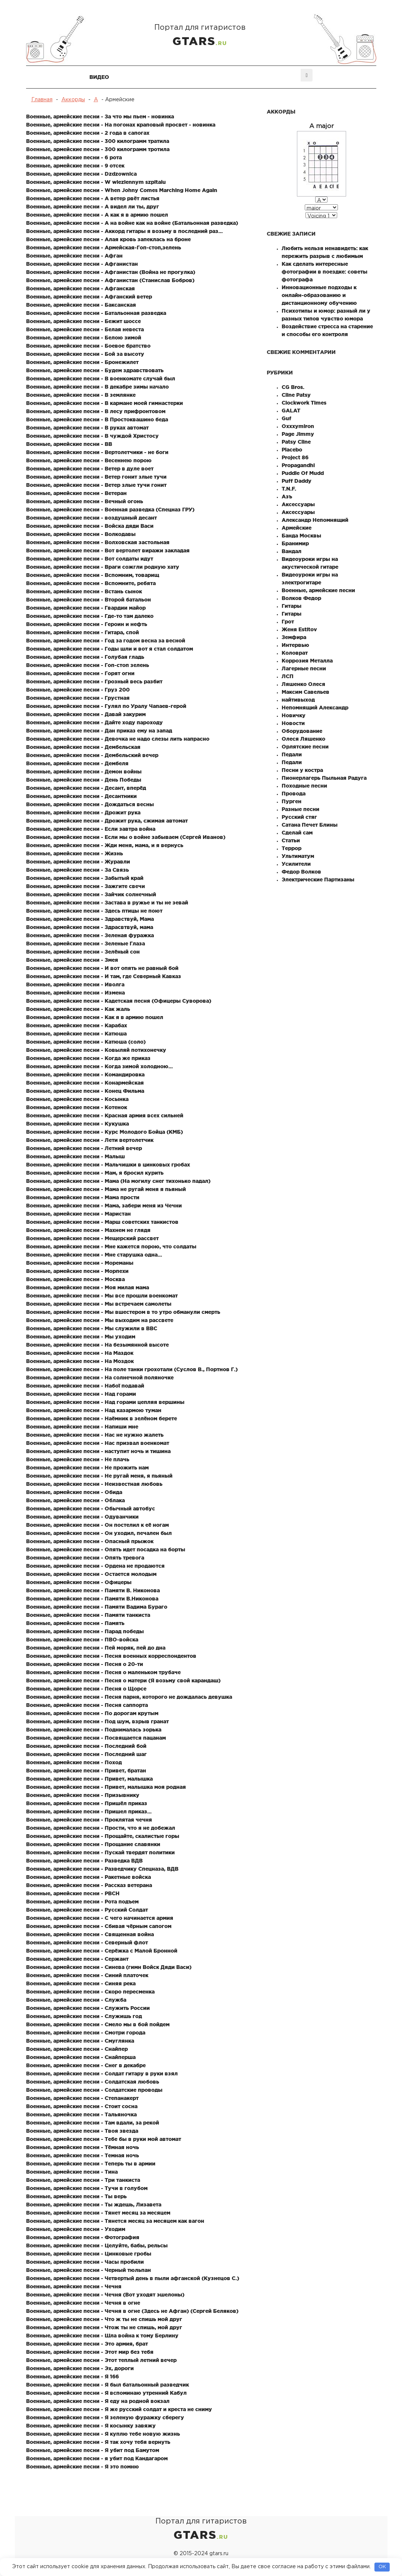  I want to click on Военные, армейские песни - С чего начинается армия, so click(99, 1918).